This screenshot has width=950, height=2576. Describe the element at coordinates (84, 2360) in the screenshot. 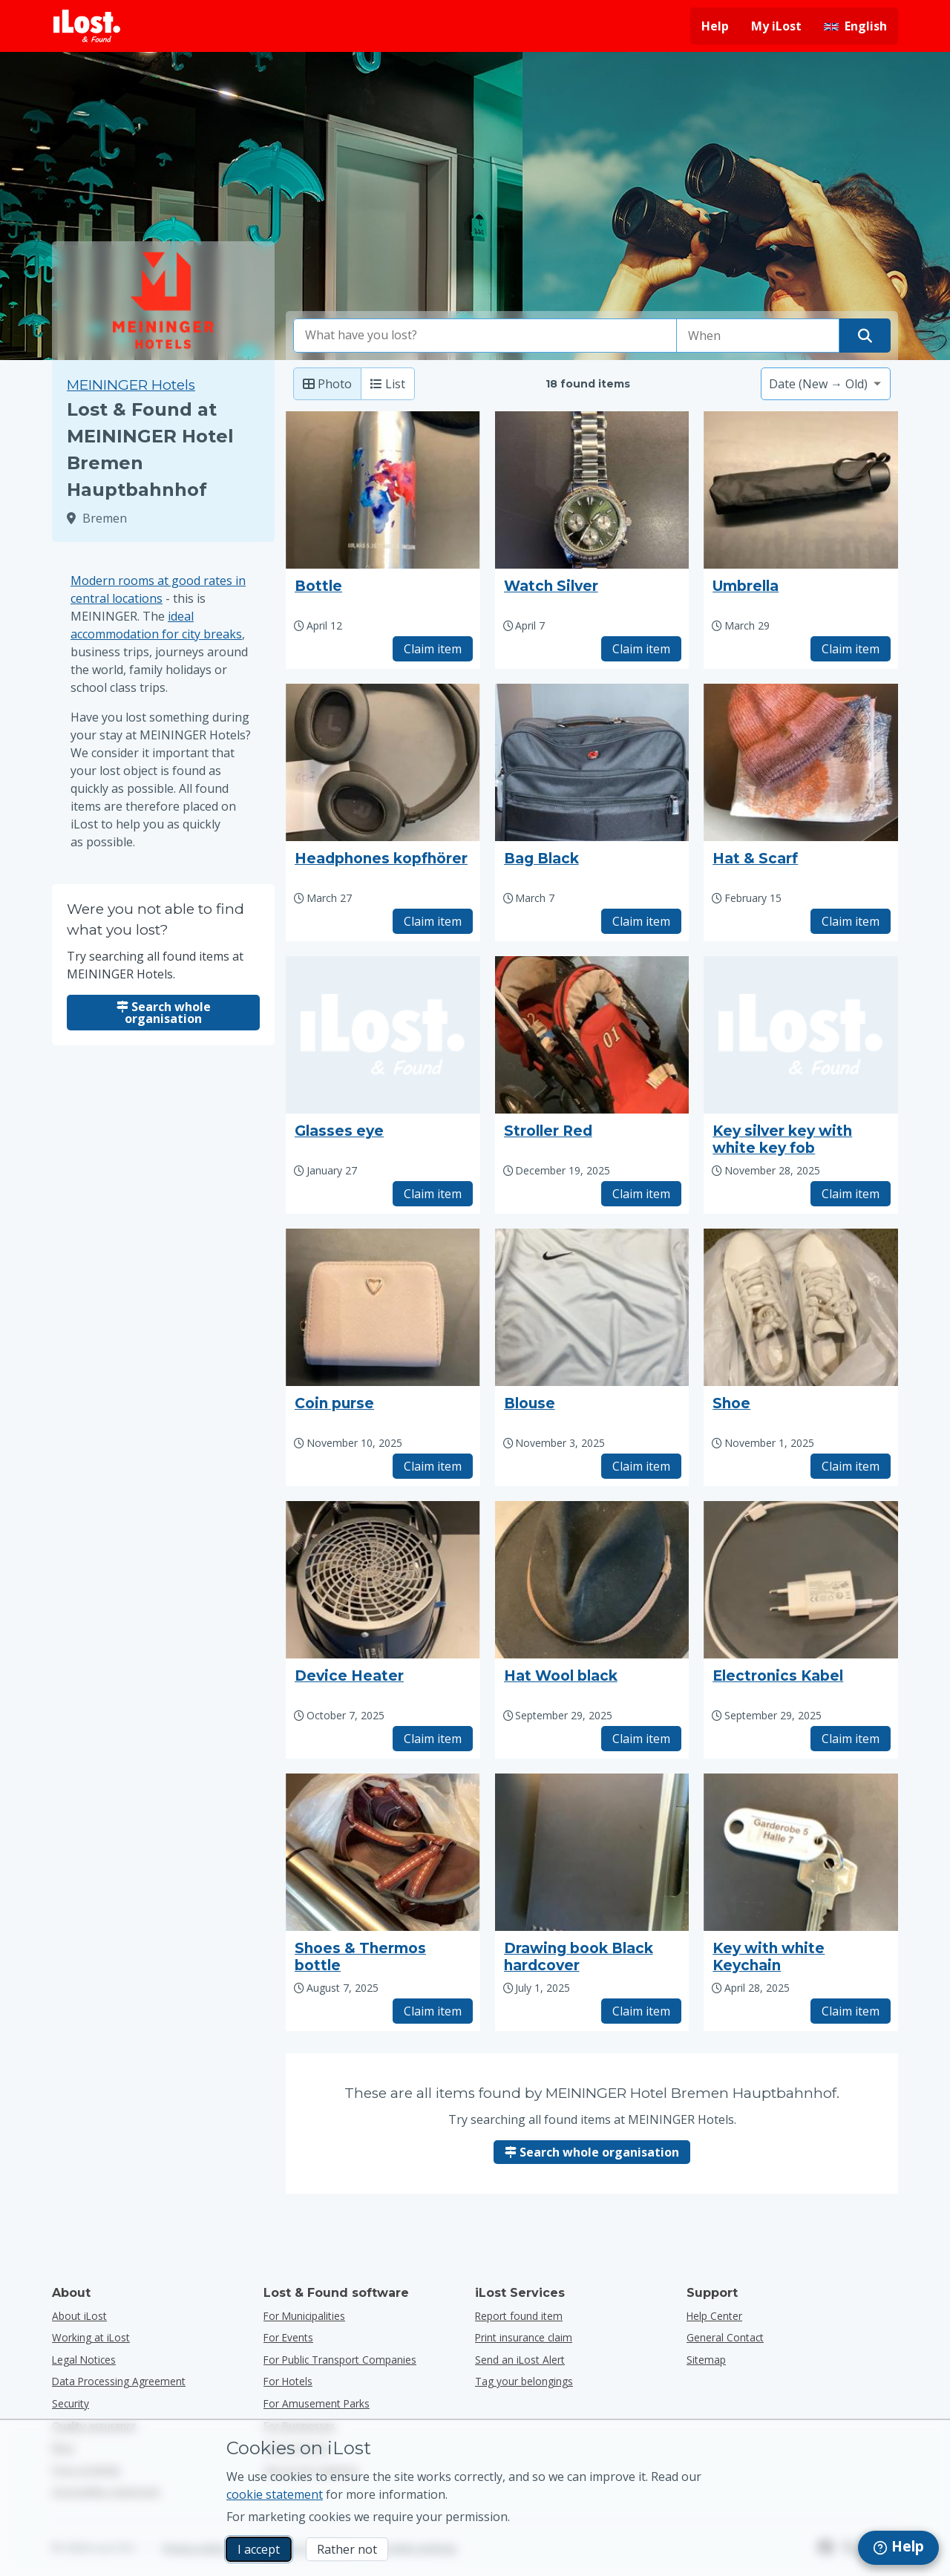

I see `Legal Notices` at that location.